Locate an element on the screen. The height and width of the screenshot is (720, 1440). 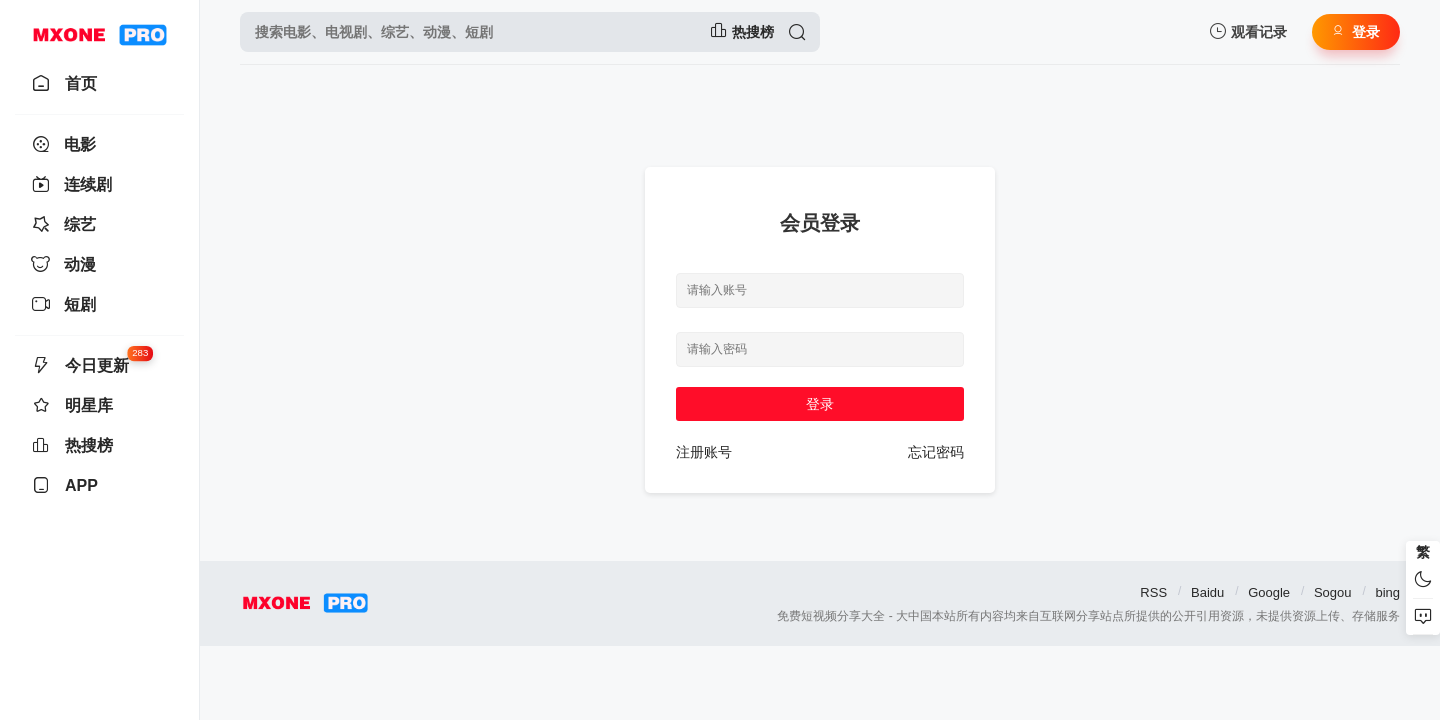
Sogou is located at coordinates (1333, 592).